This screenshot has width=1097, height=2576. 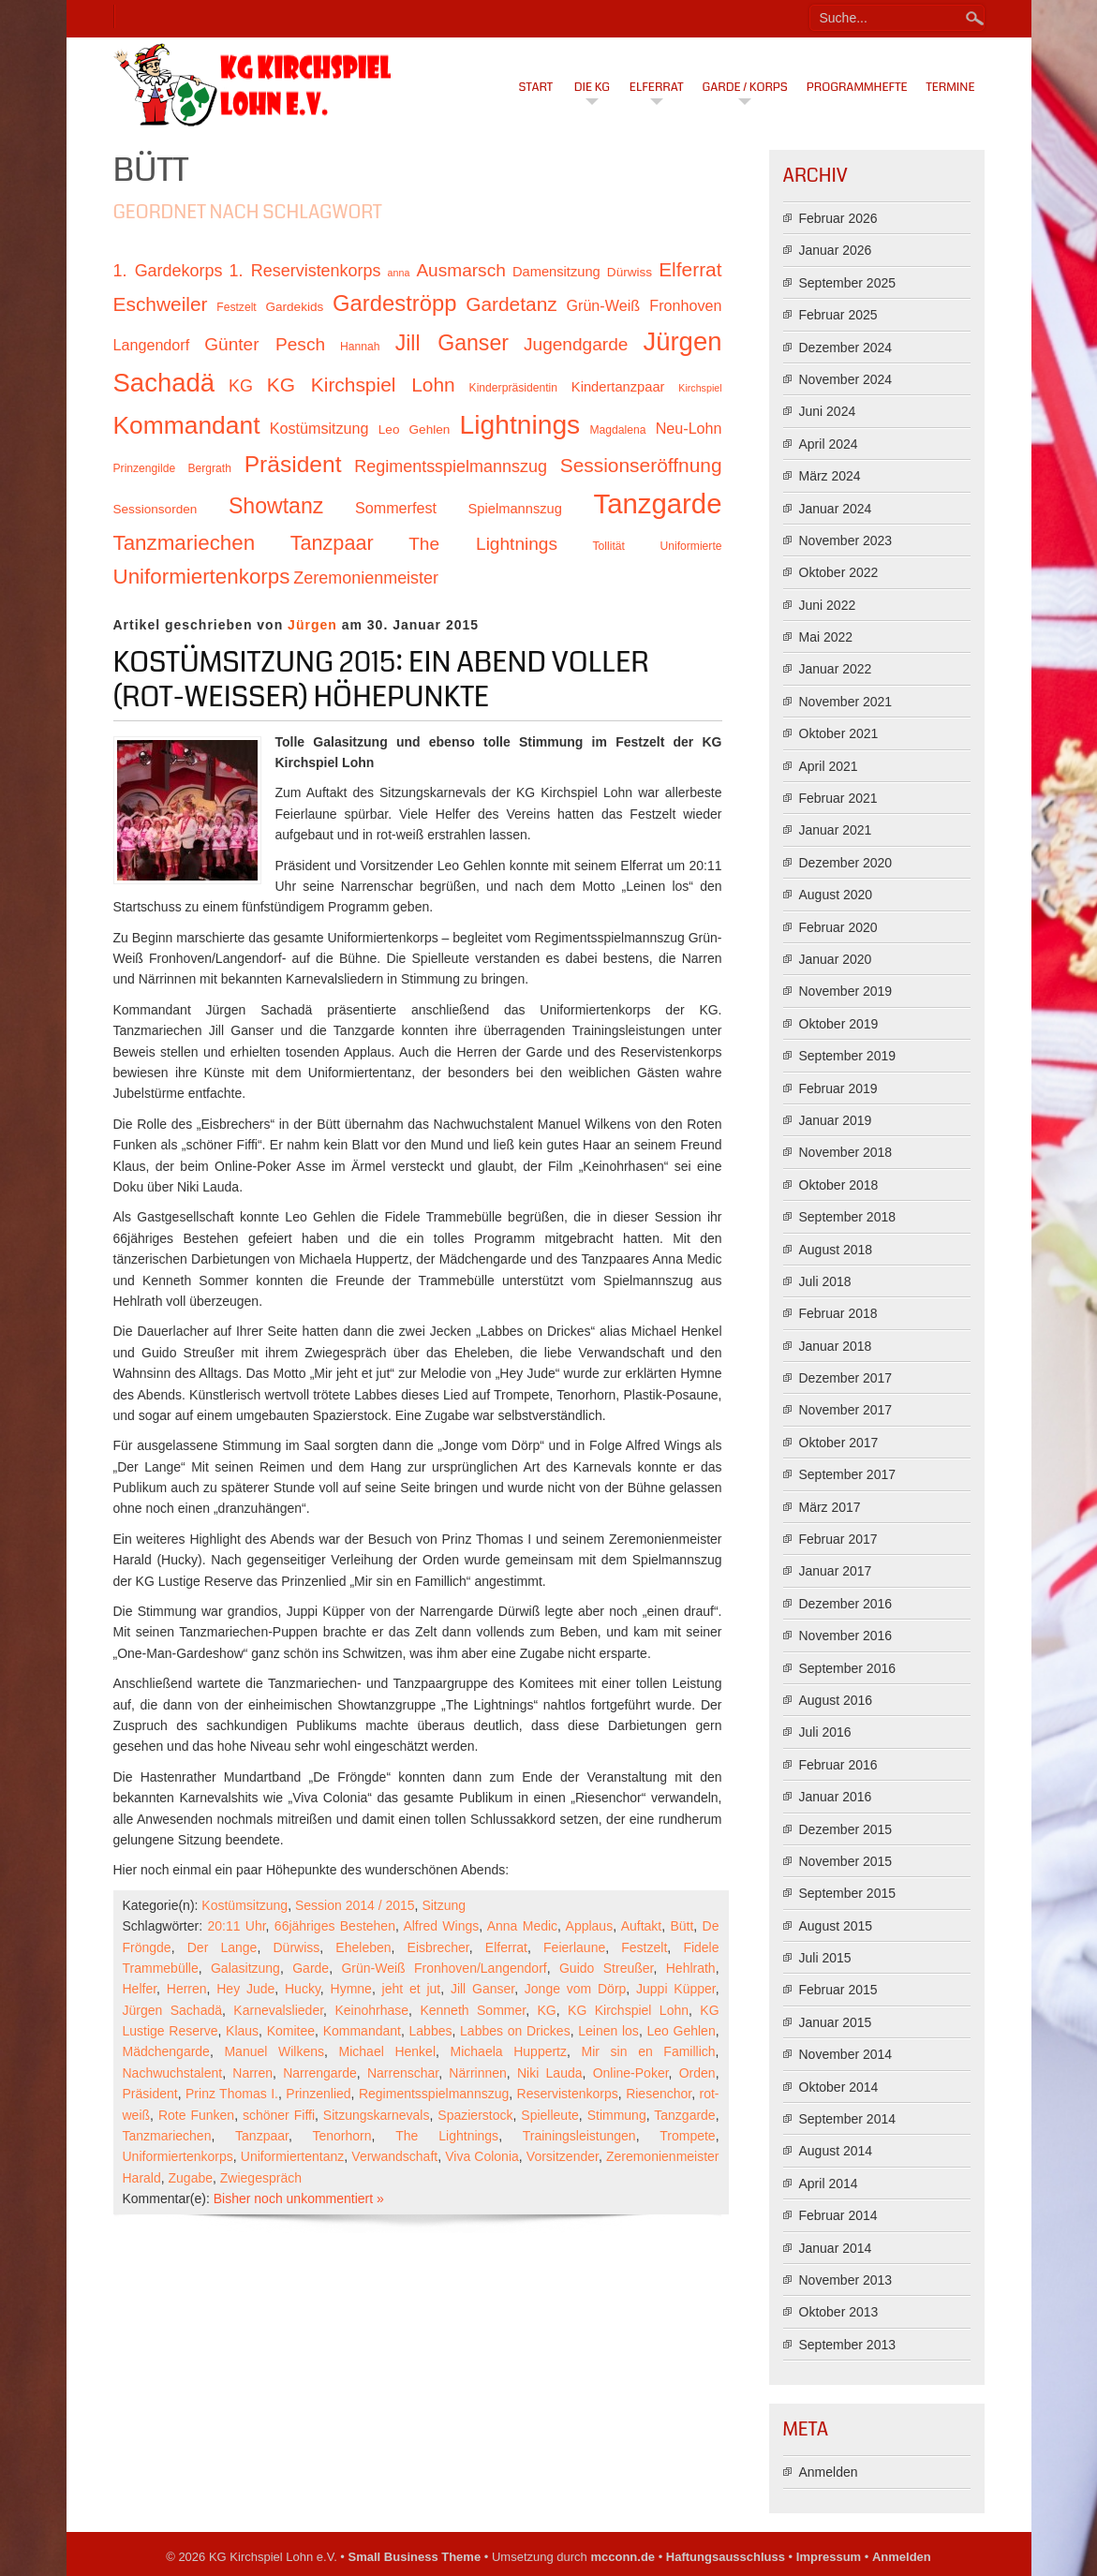 I want to click on Bütt, so click(x=681, y=1925).